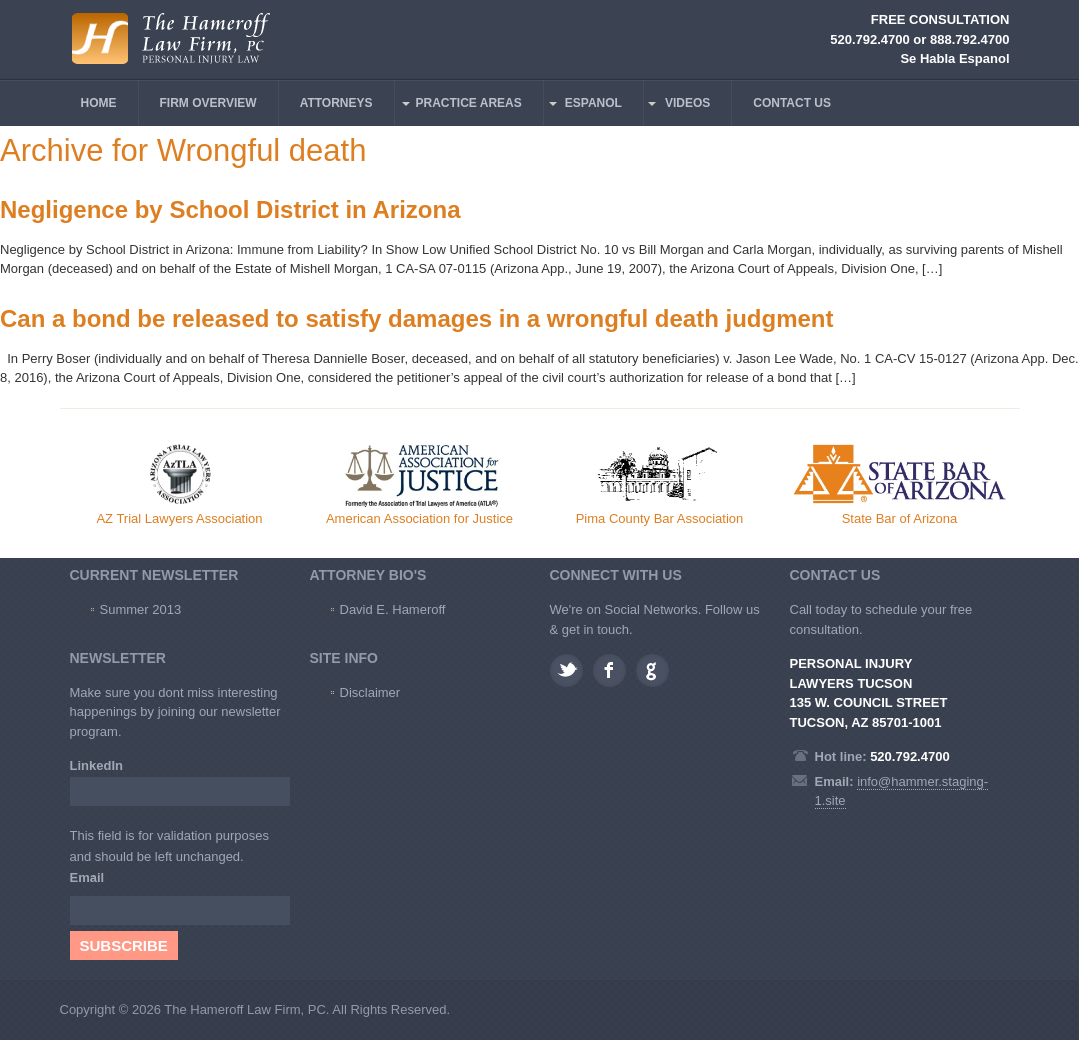  I want to click on VIDEOS, so click(687, 103).